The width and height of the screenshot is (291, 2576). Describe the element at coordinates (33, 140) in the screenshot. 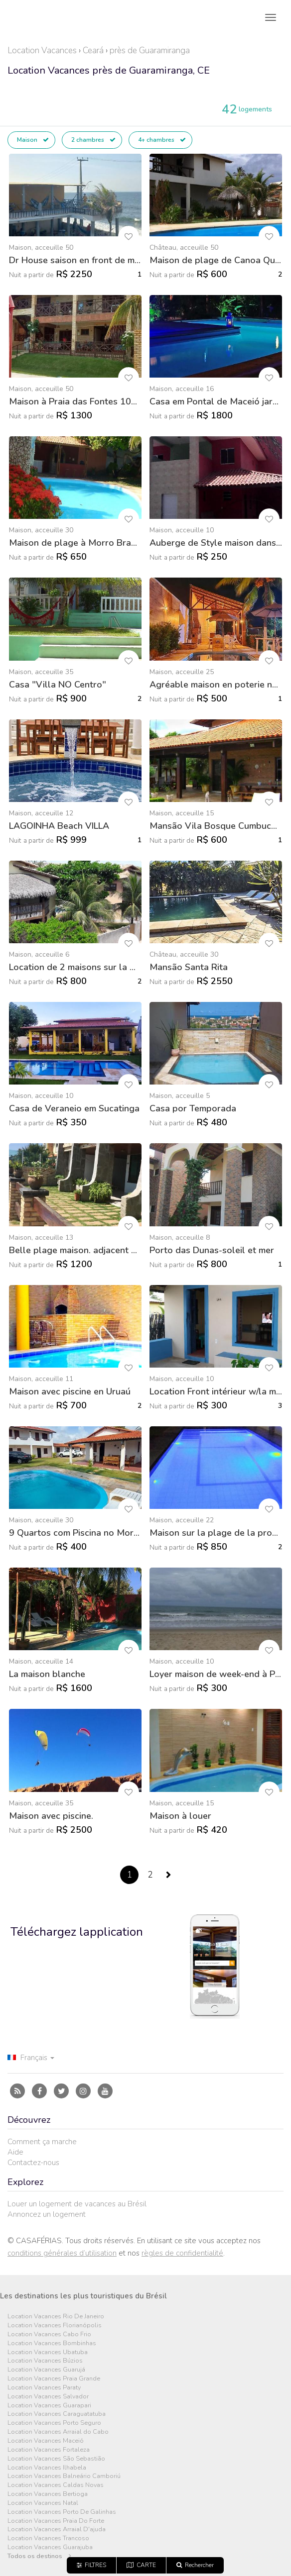

I see `Maison` at that location.